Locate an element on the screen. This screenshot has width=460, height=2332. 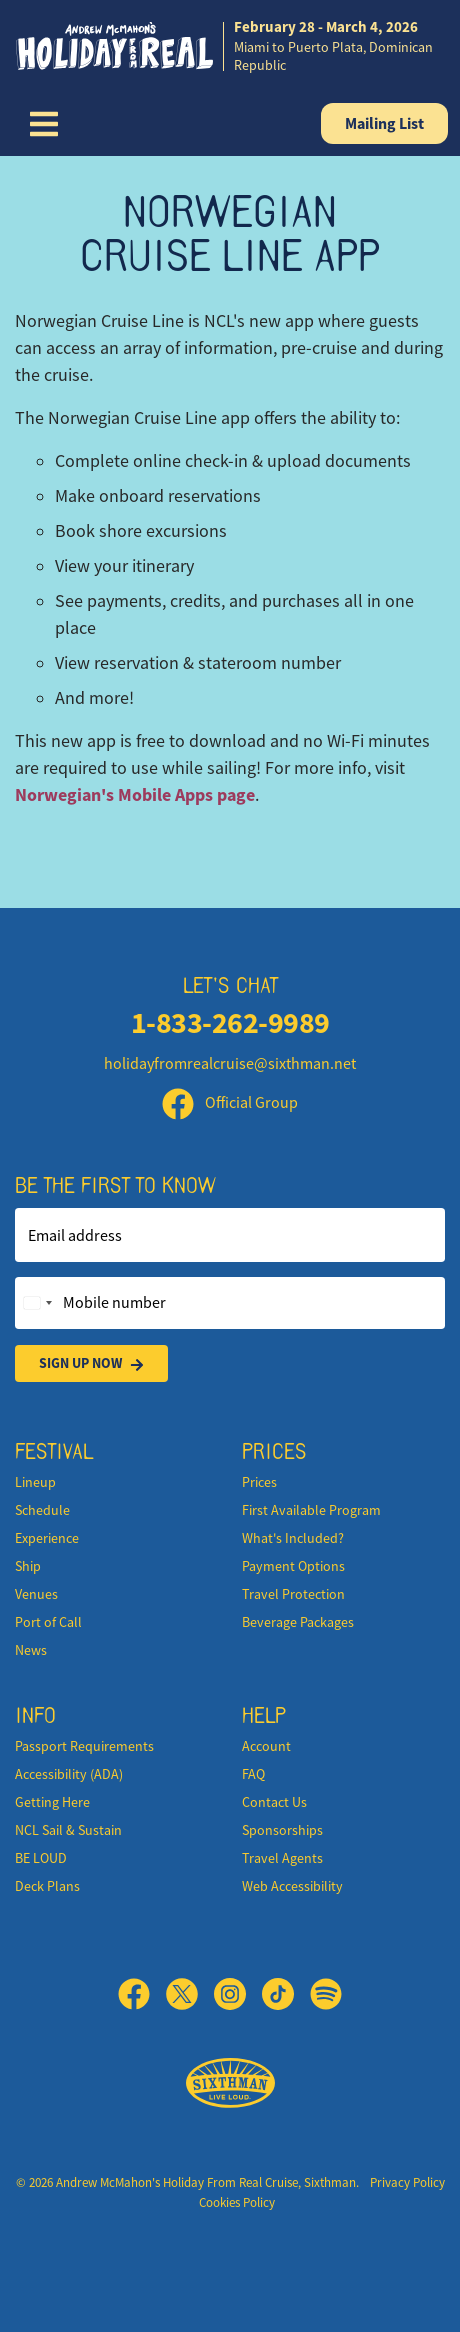
[Show Navigation Menu] is located at coordinates (44, 124).